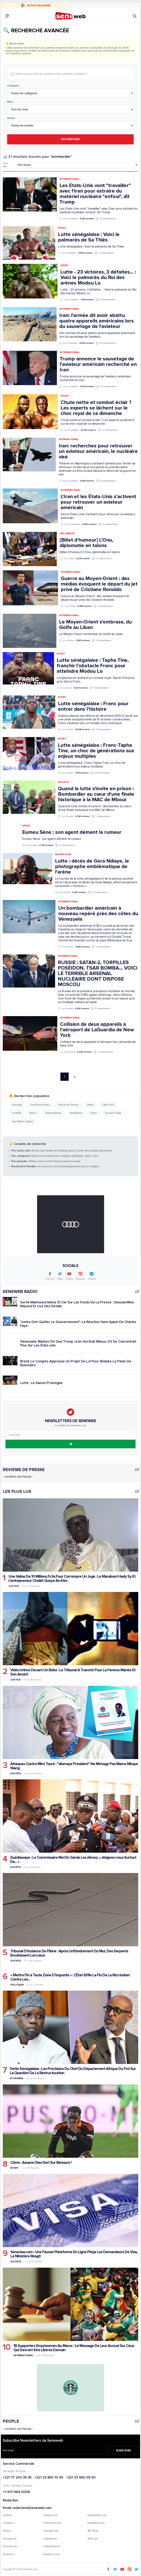 The width and height of the screenshot is (141, 2576). I want to click on Une Valise De 10 Millions Fcfa Pour Corrompre Un Juge : Le Marabout Hady Sy Et L'entrepreneur Cheikh Gueye Arrêtés, so click(71, 1579).